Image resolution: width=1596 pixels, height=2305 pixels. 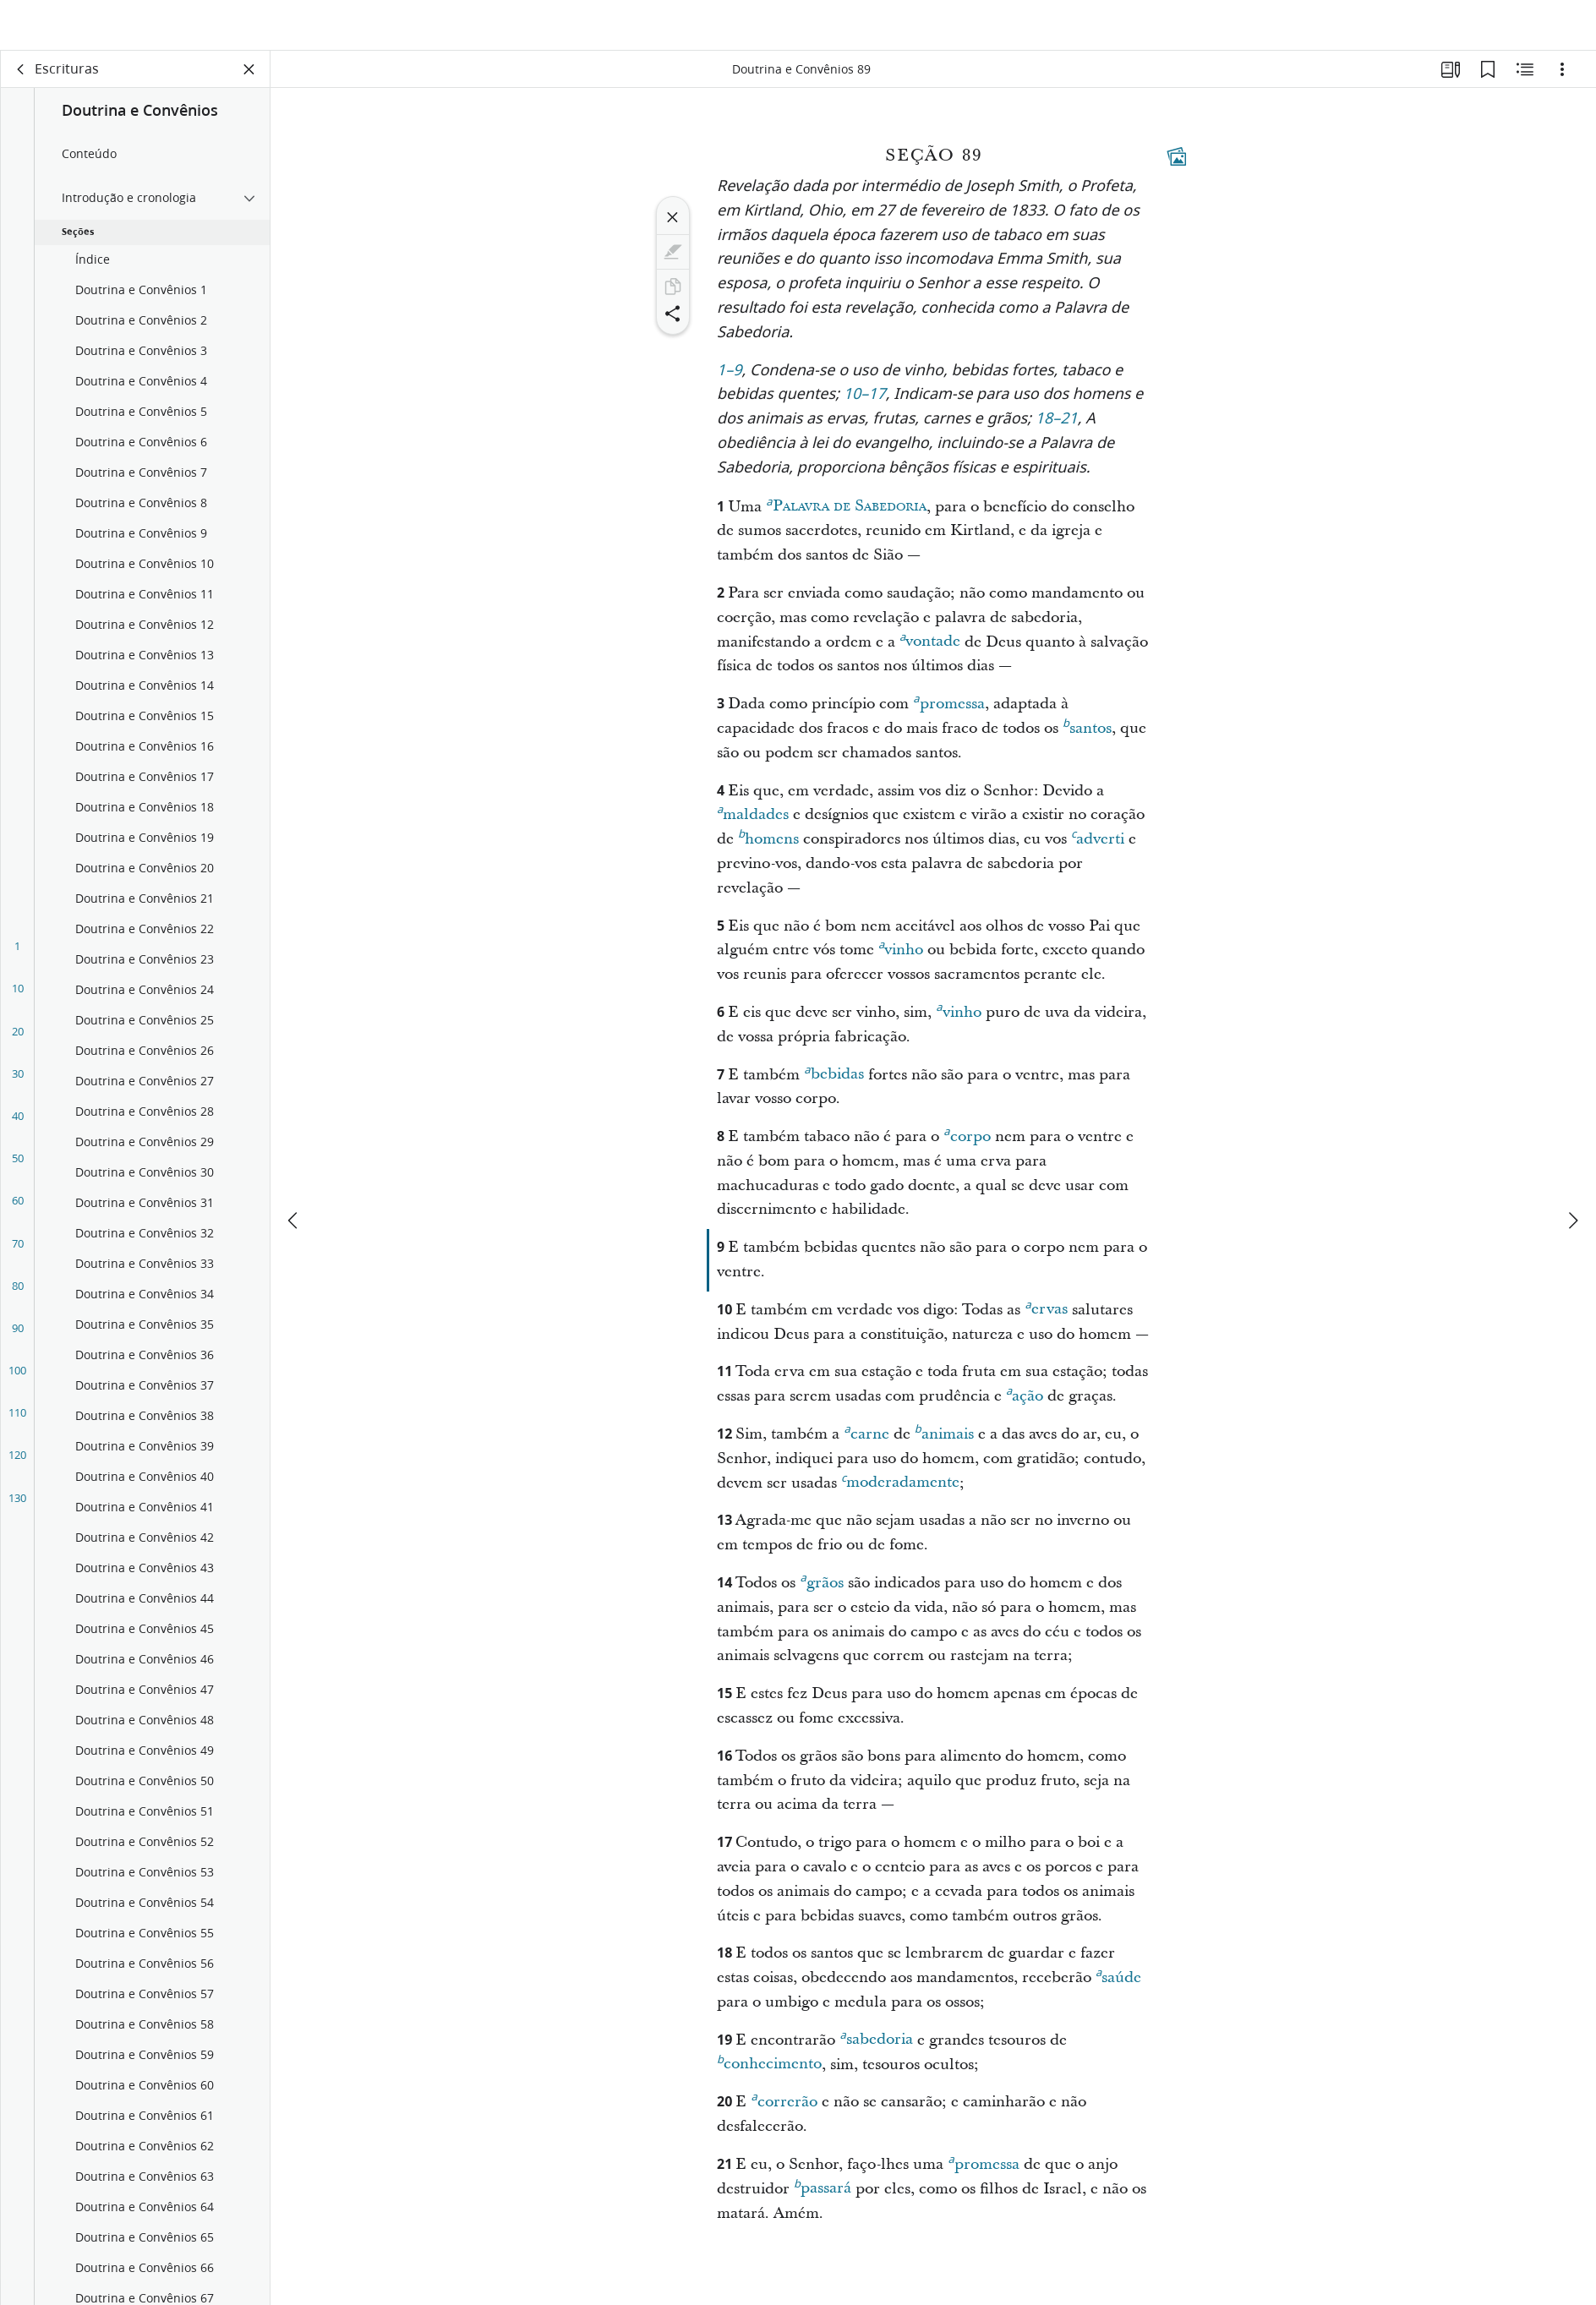 What do you see at coordinates (865, 407) in the screenshot?
I see `10–17` at bounding box center [865, 407].